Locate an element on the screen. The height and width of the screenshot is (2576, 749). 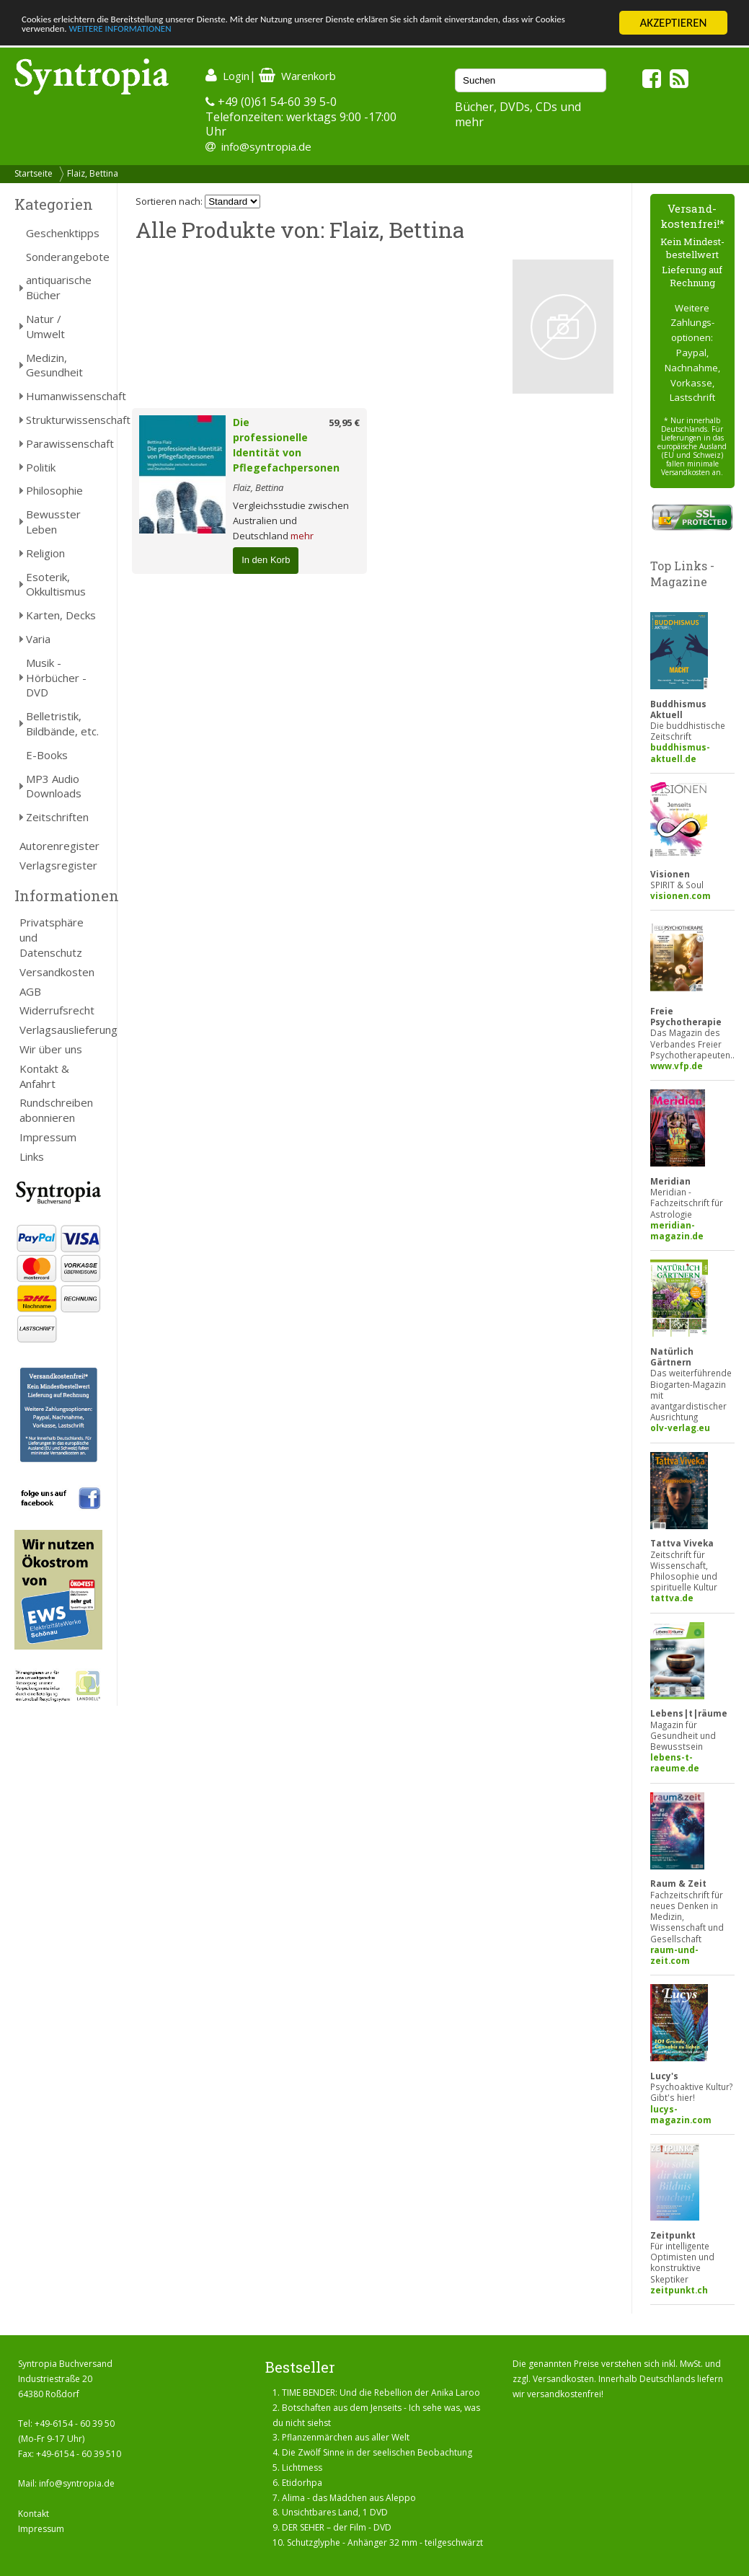
MP3 Audio Downloads is located at coordinates (53, 786).